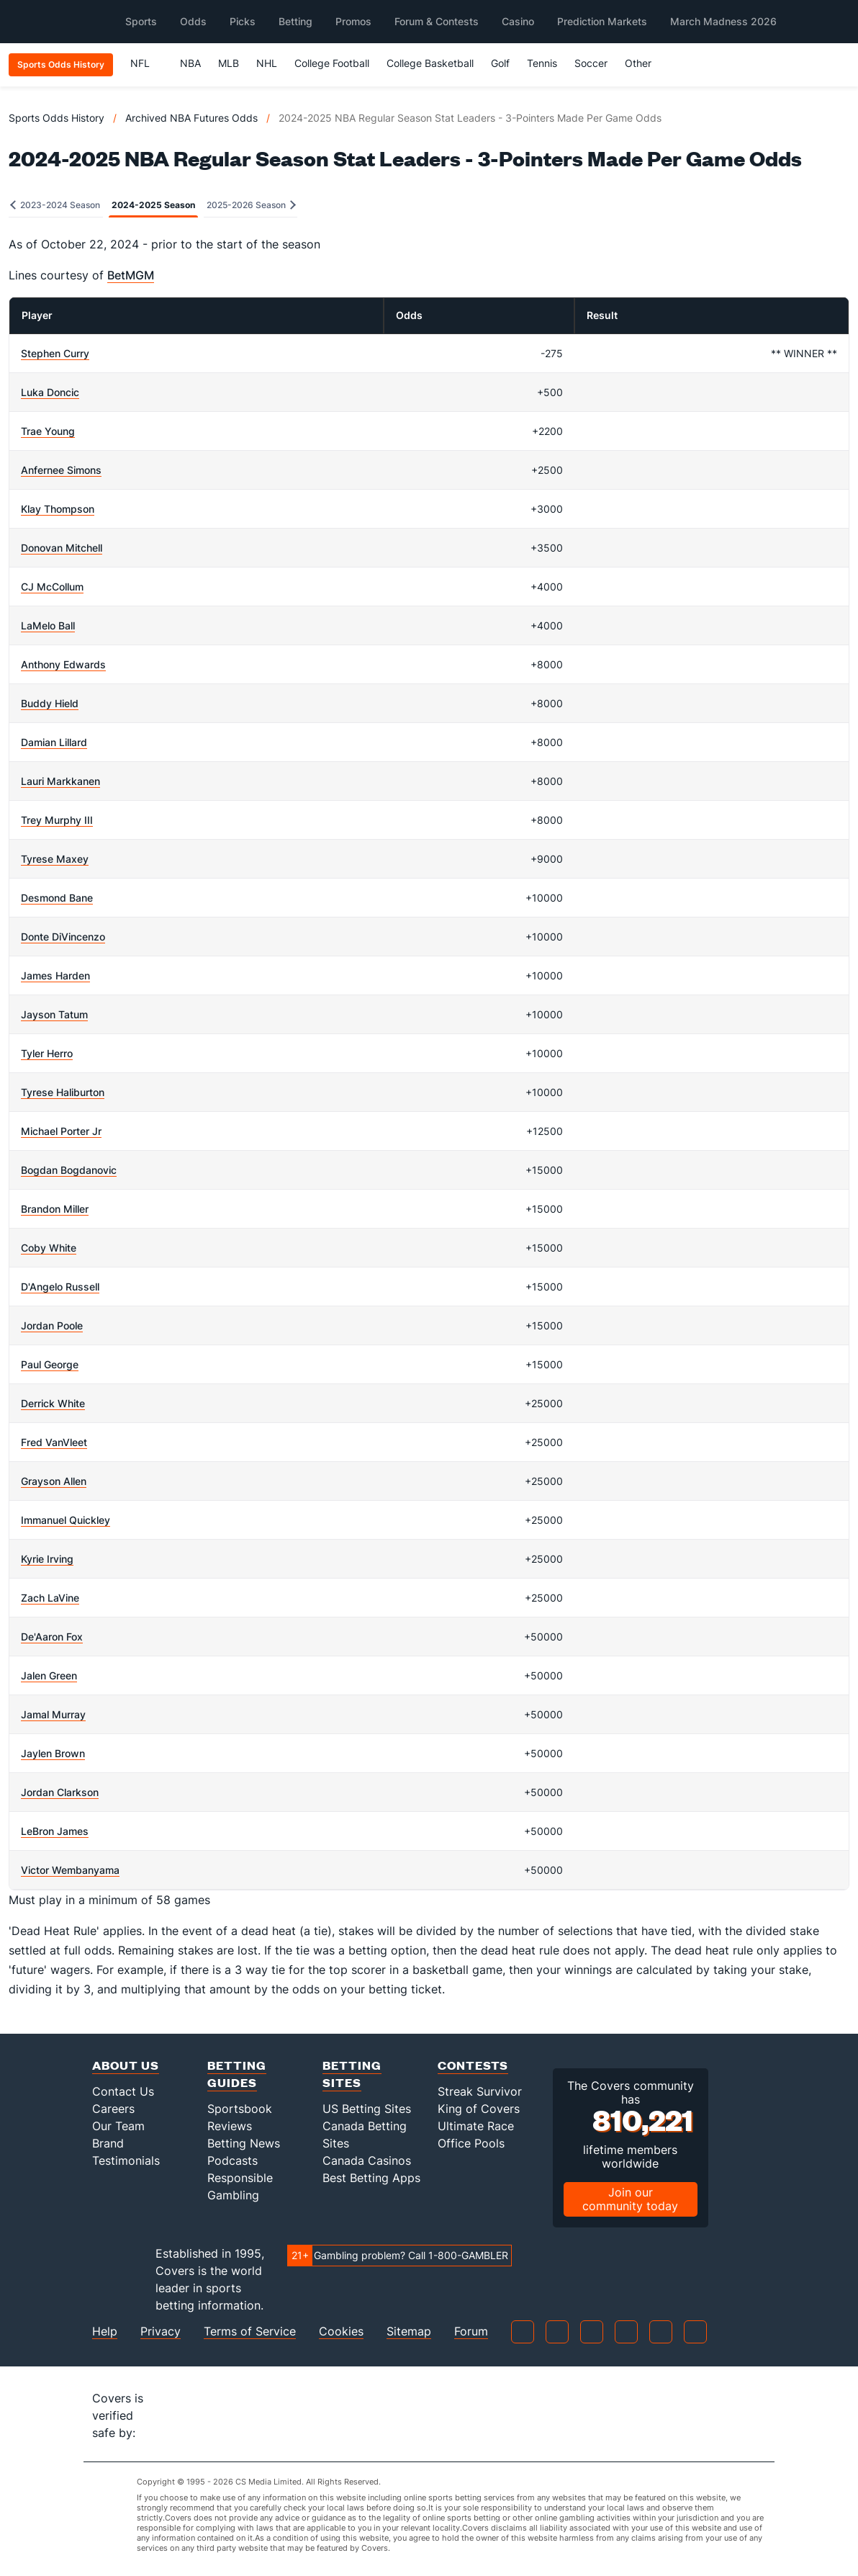 The image size is (858, 2576). Describe the element at coordinates (331, 63) in the screenshot. I see `College Football` at that location.